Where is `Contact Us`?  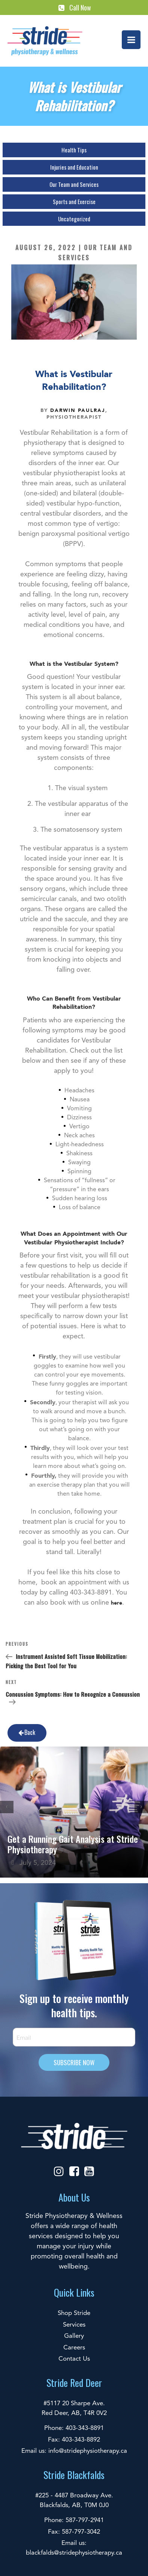
Contact Us is located at coordinates (74, 2359).